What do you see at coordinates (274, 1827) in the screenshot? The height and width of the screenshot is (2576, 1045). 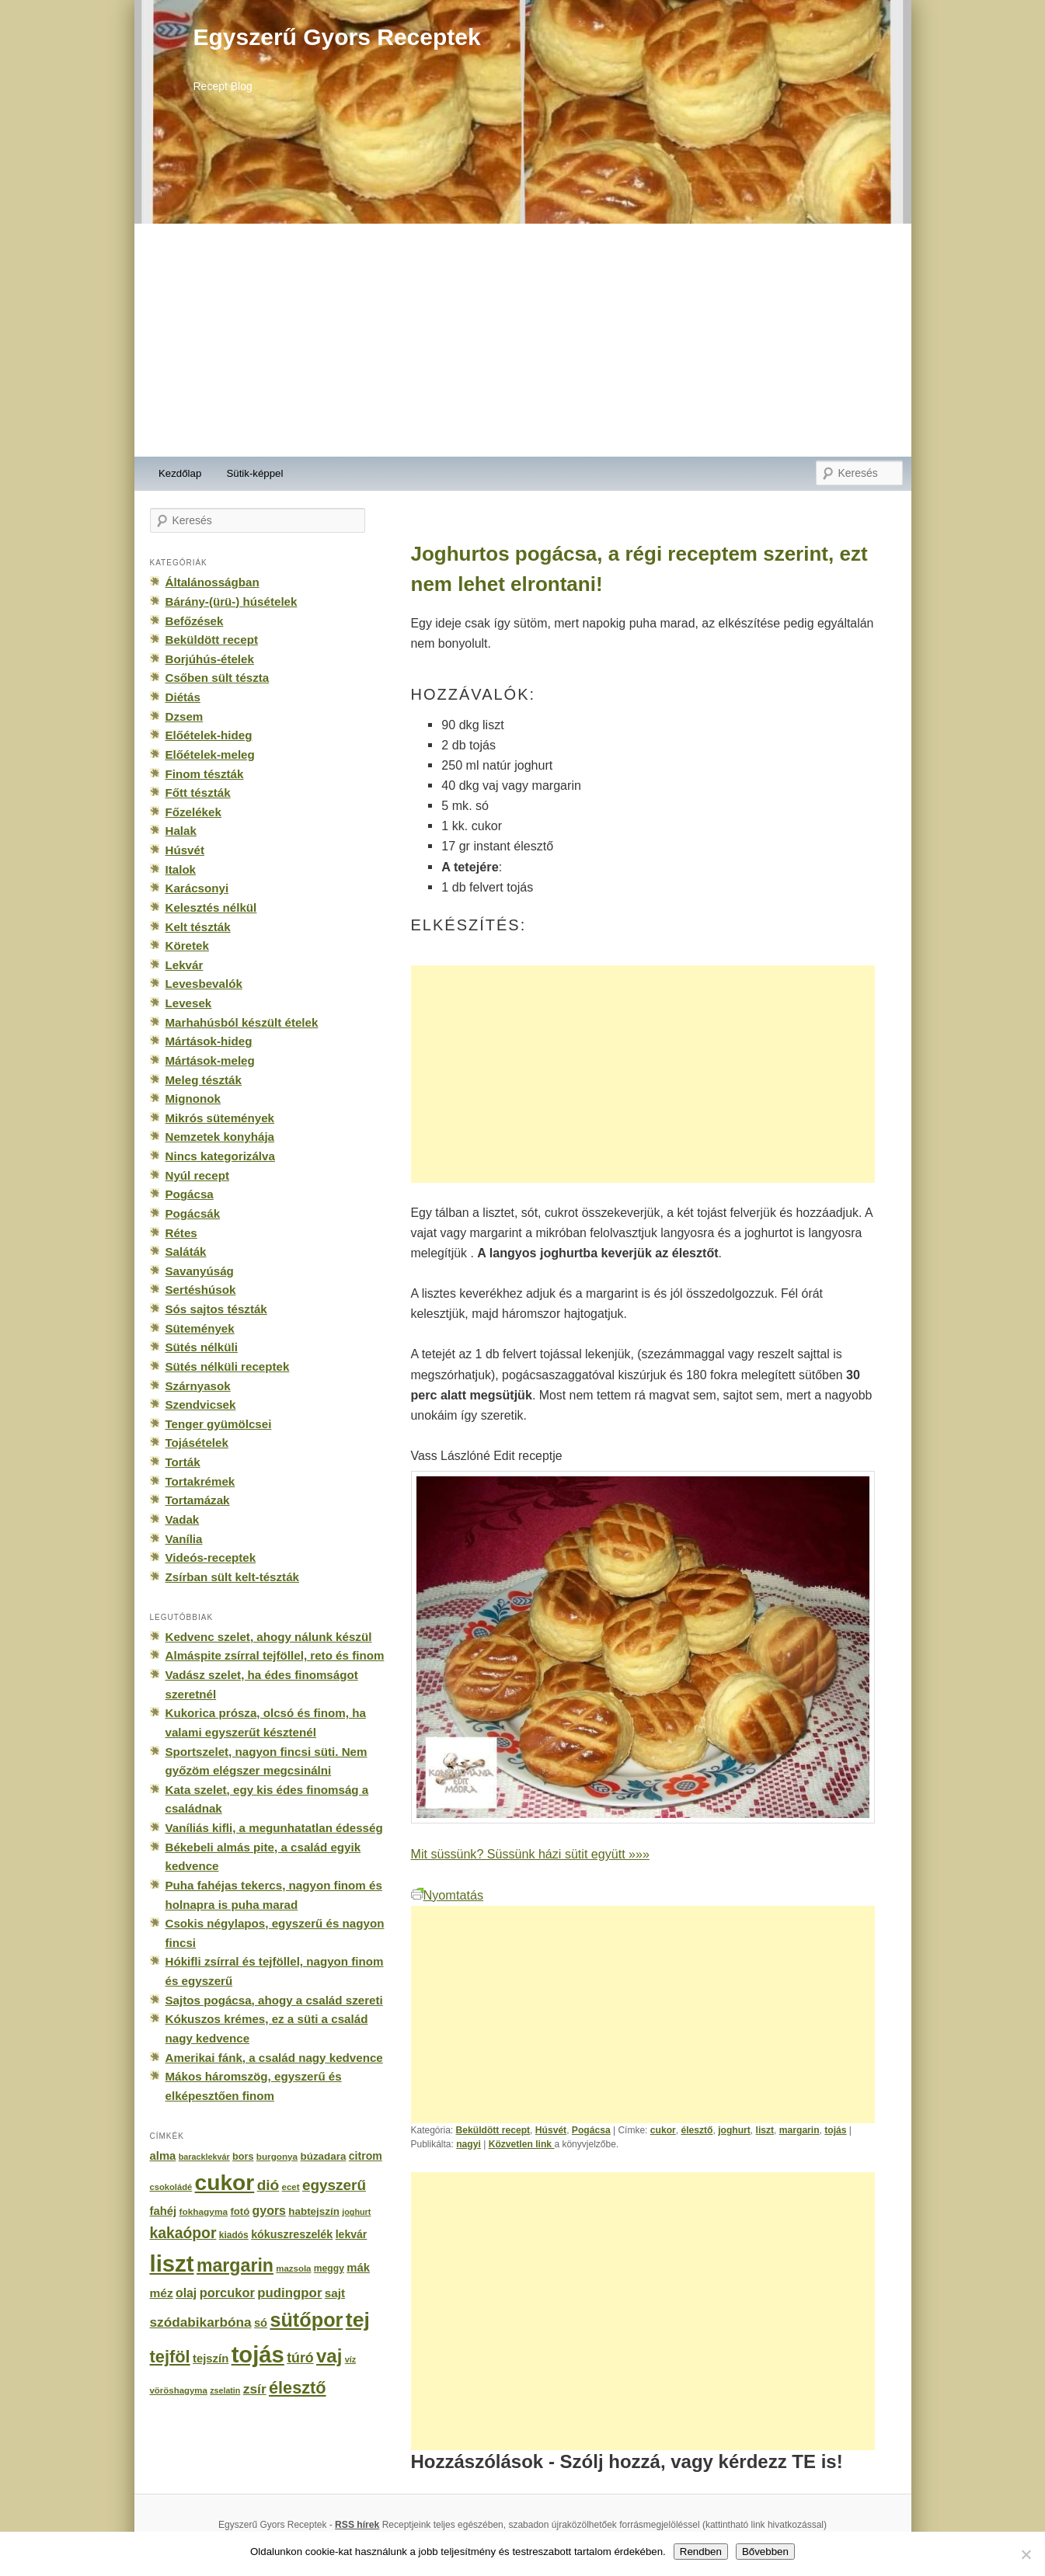 I see `Vaníliás kifli, a megunhatatlan édesség` at bounding box center [274, 1827].